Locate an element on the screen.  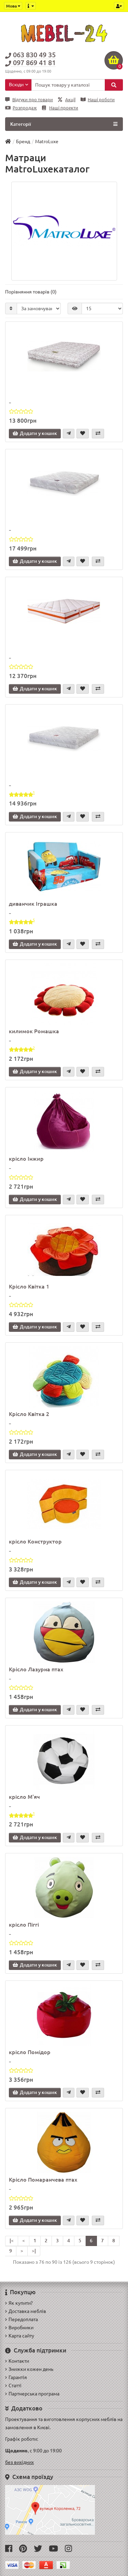
Партнерська програма is located at coordinates (32, 2393).